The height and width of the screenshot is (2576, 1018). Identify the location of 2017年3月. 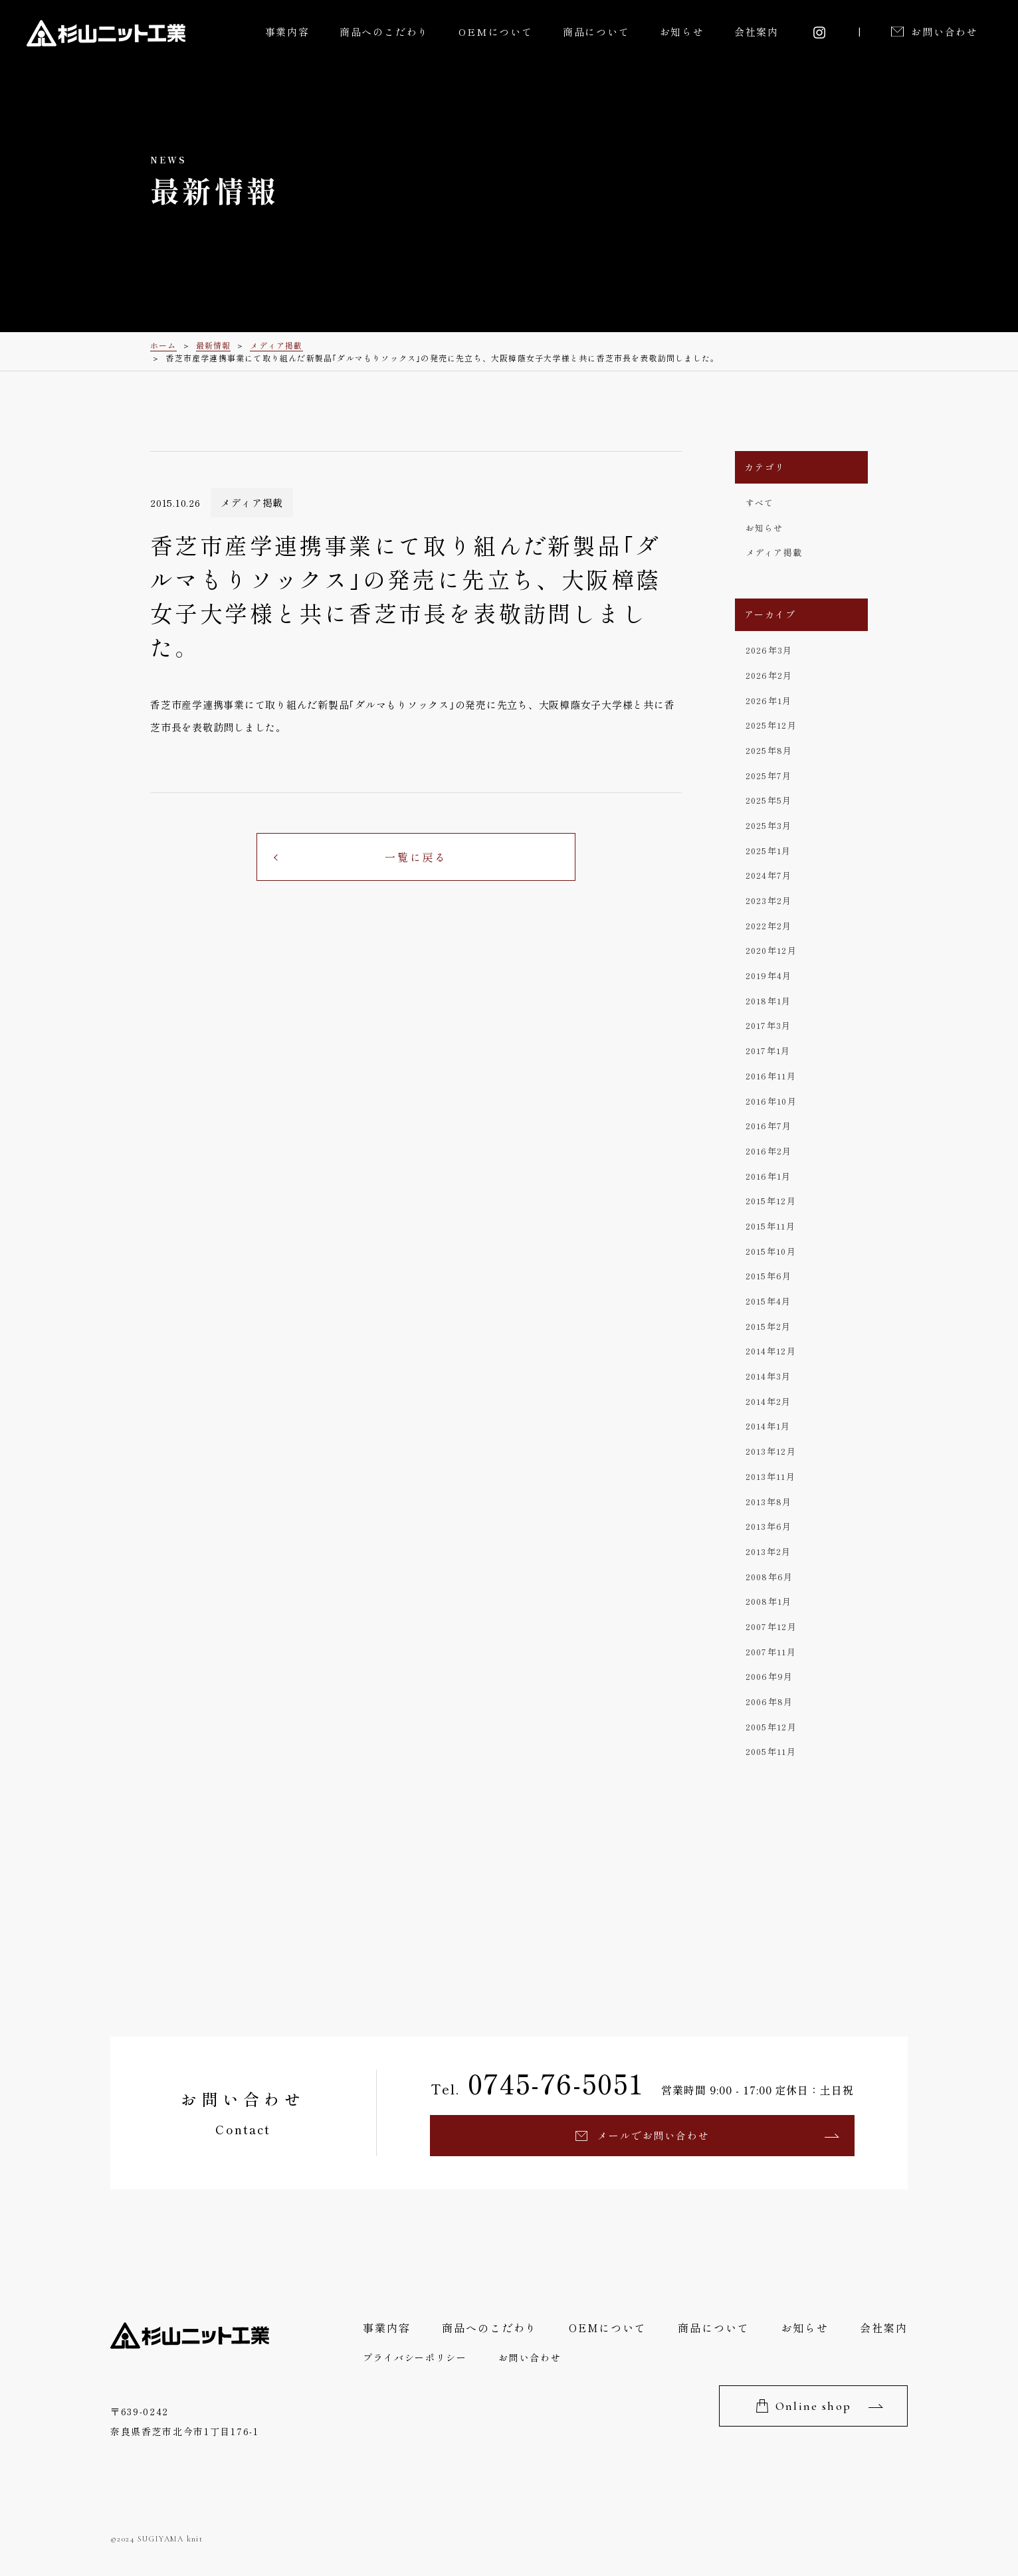
(768, 1025).